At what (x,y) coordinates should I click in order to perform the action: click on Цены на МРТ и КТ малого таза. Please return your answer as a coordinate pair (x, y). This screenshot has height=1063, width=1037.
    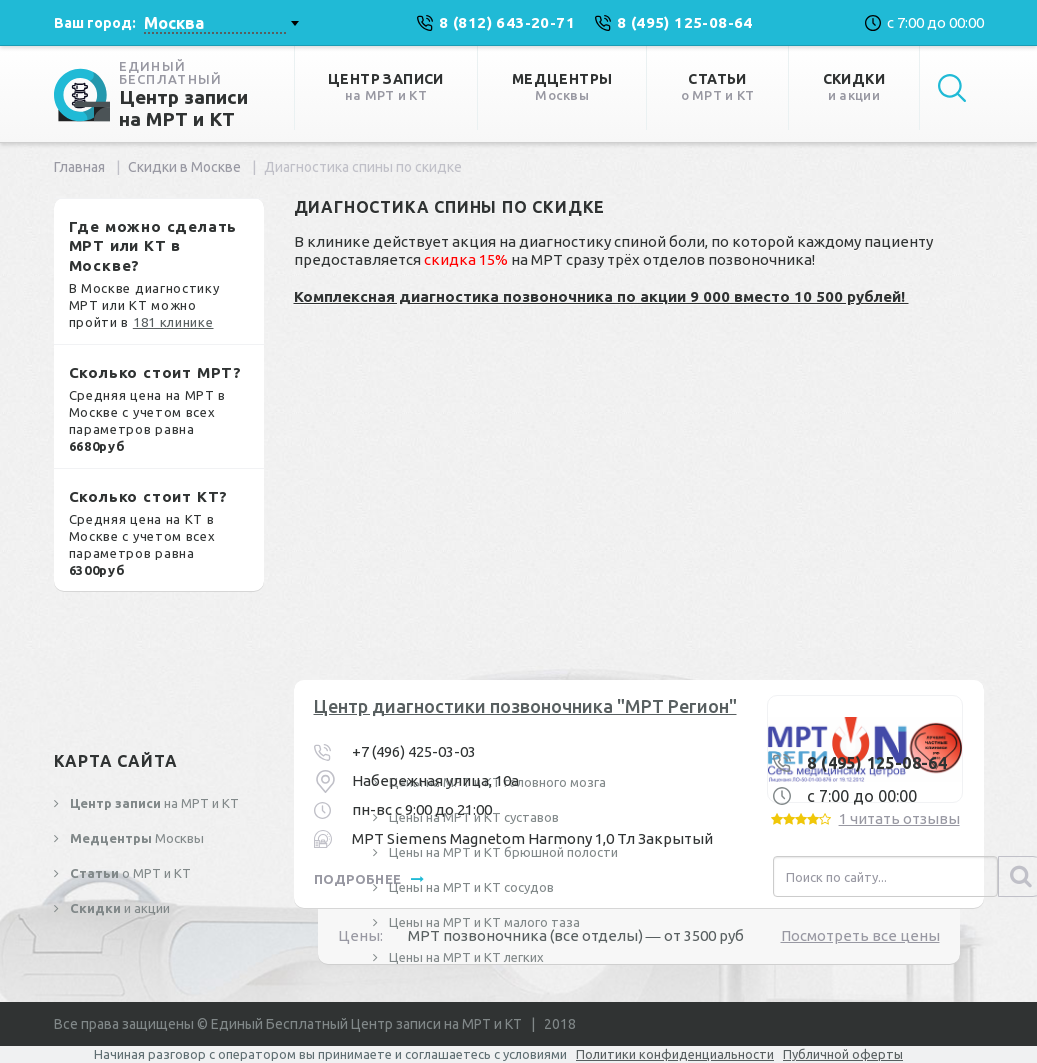
    Looking at the image, I should click on (483, 922).